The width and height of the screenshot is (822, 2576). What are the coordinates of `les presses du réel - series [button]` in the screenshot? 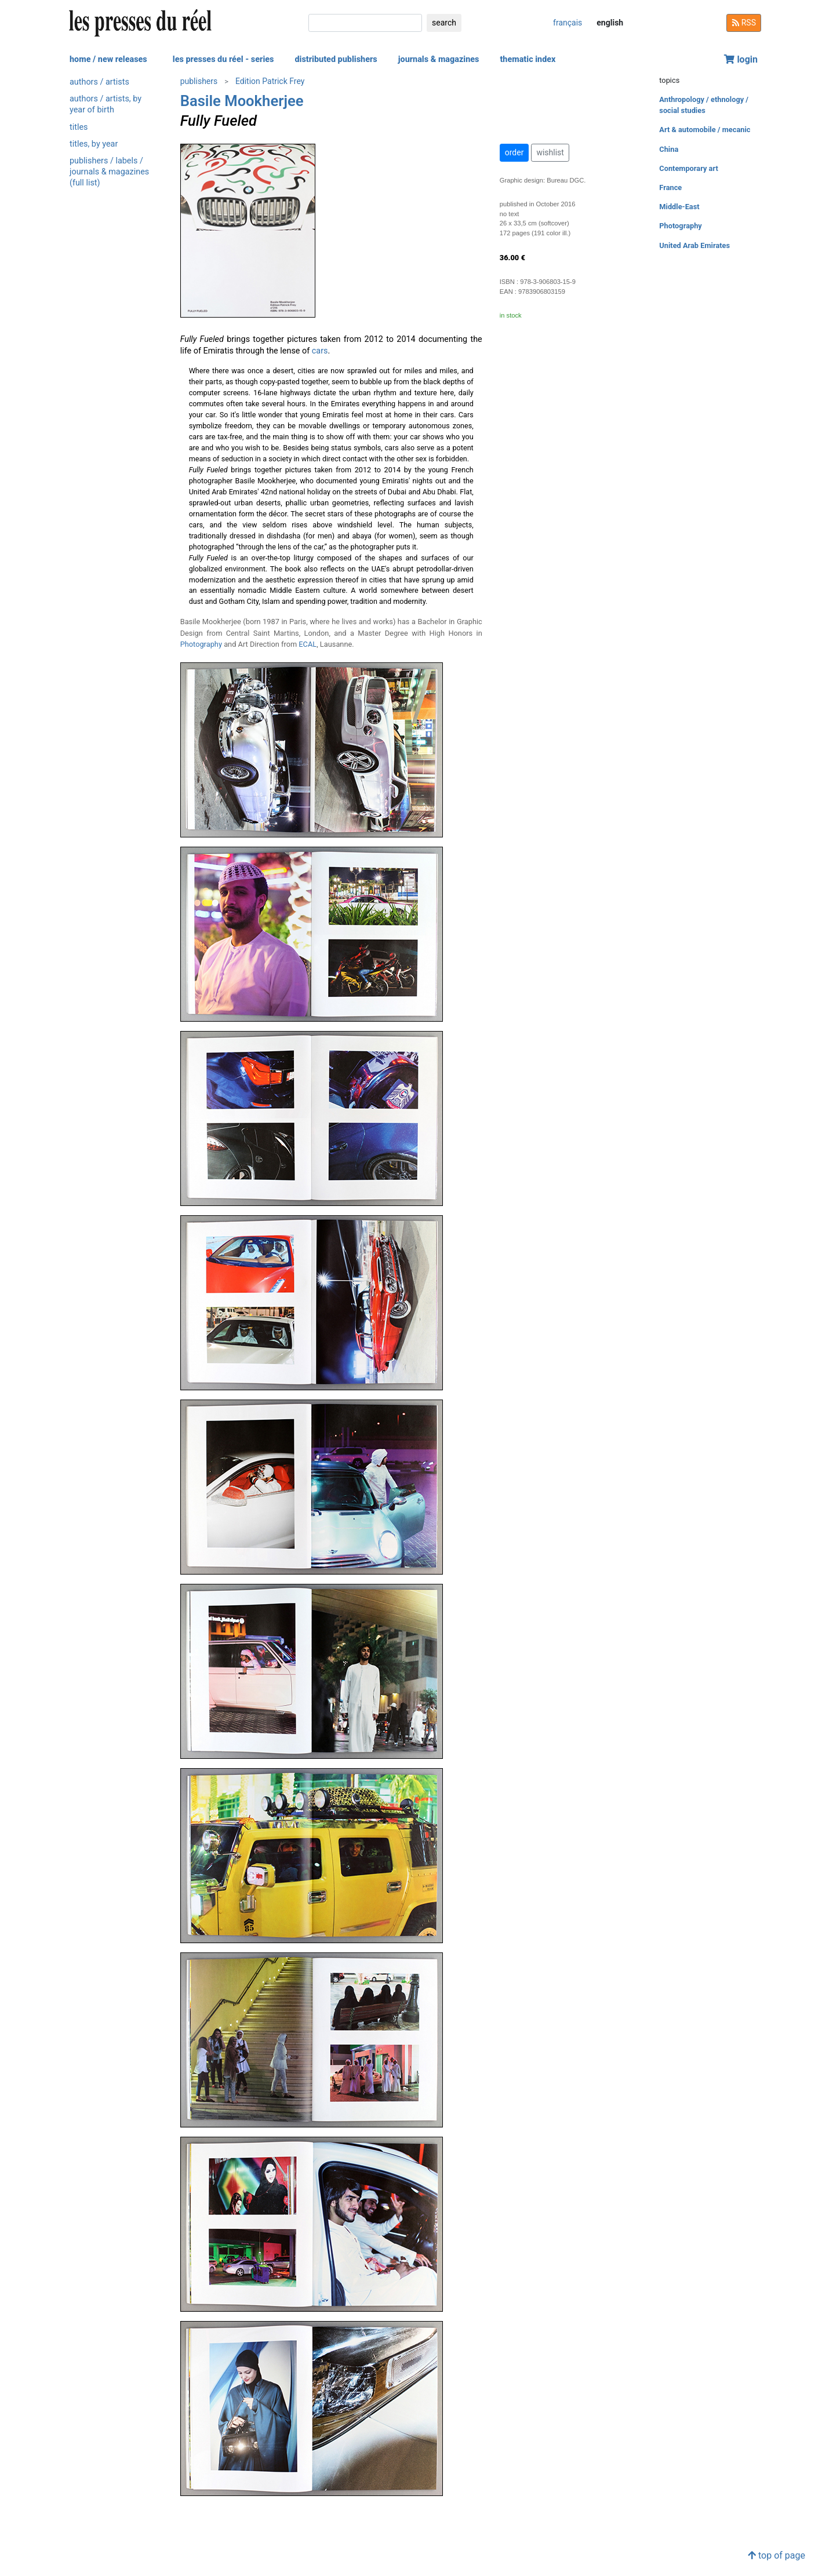 It's located at (223, 59).